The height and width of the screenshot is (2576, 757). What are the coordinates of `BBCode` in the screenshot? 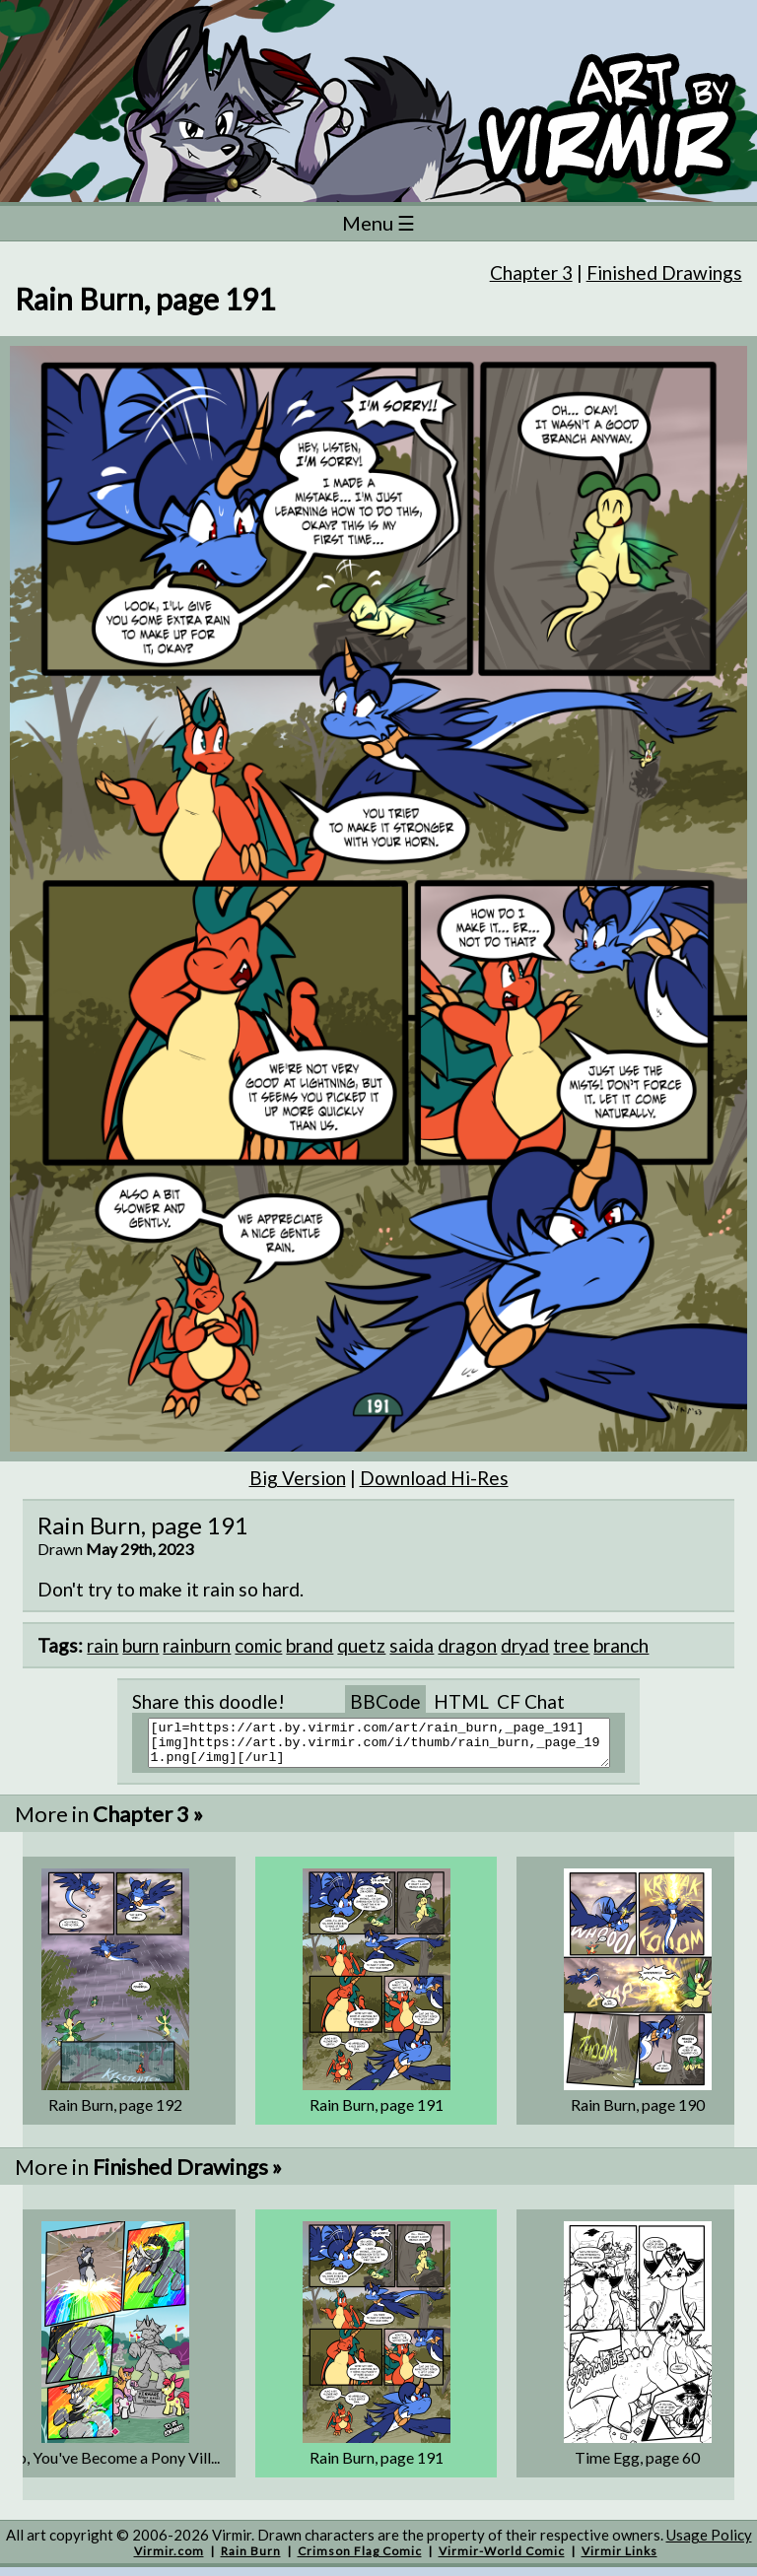 It's located at (385, 1701).